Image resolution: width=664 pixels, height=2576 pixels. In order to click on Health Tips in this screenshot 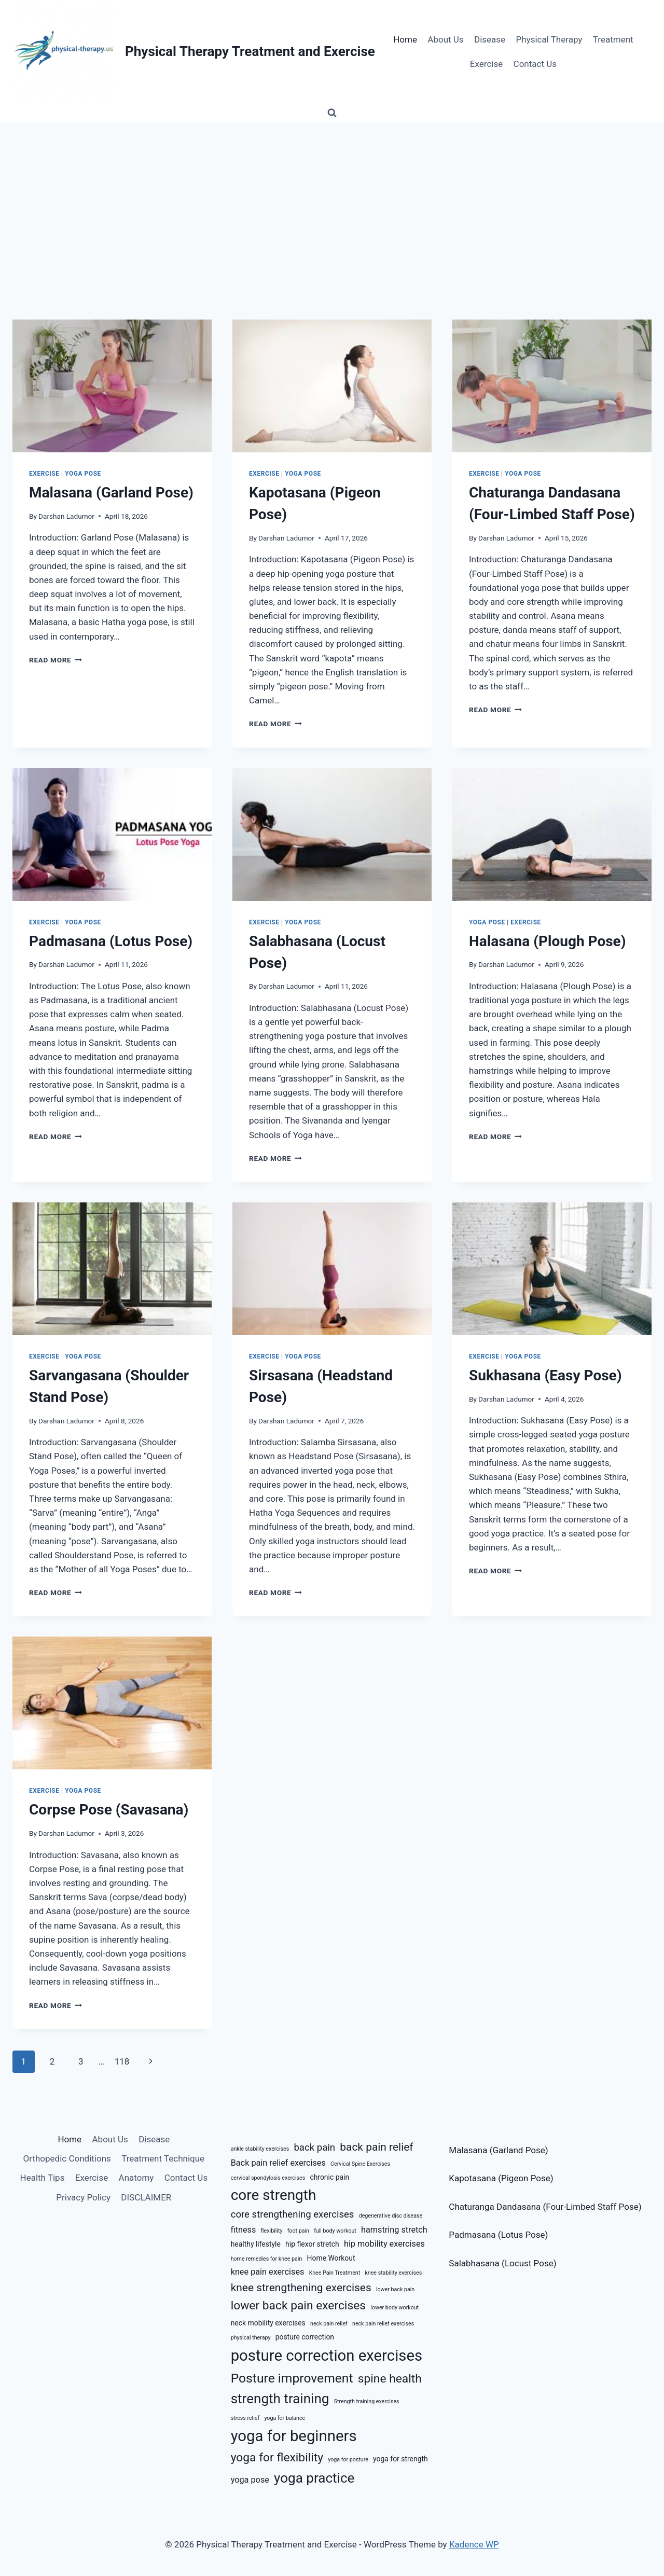, I will do `click(42, 2177)`.